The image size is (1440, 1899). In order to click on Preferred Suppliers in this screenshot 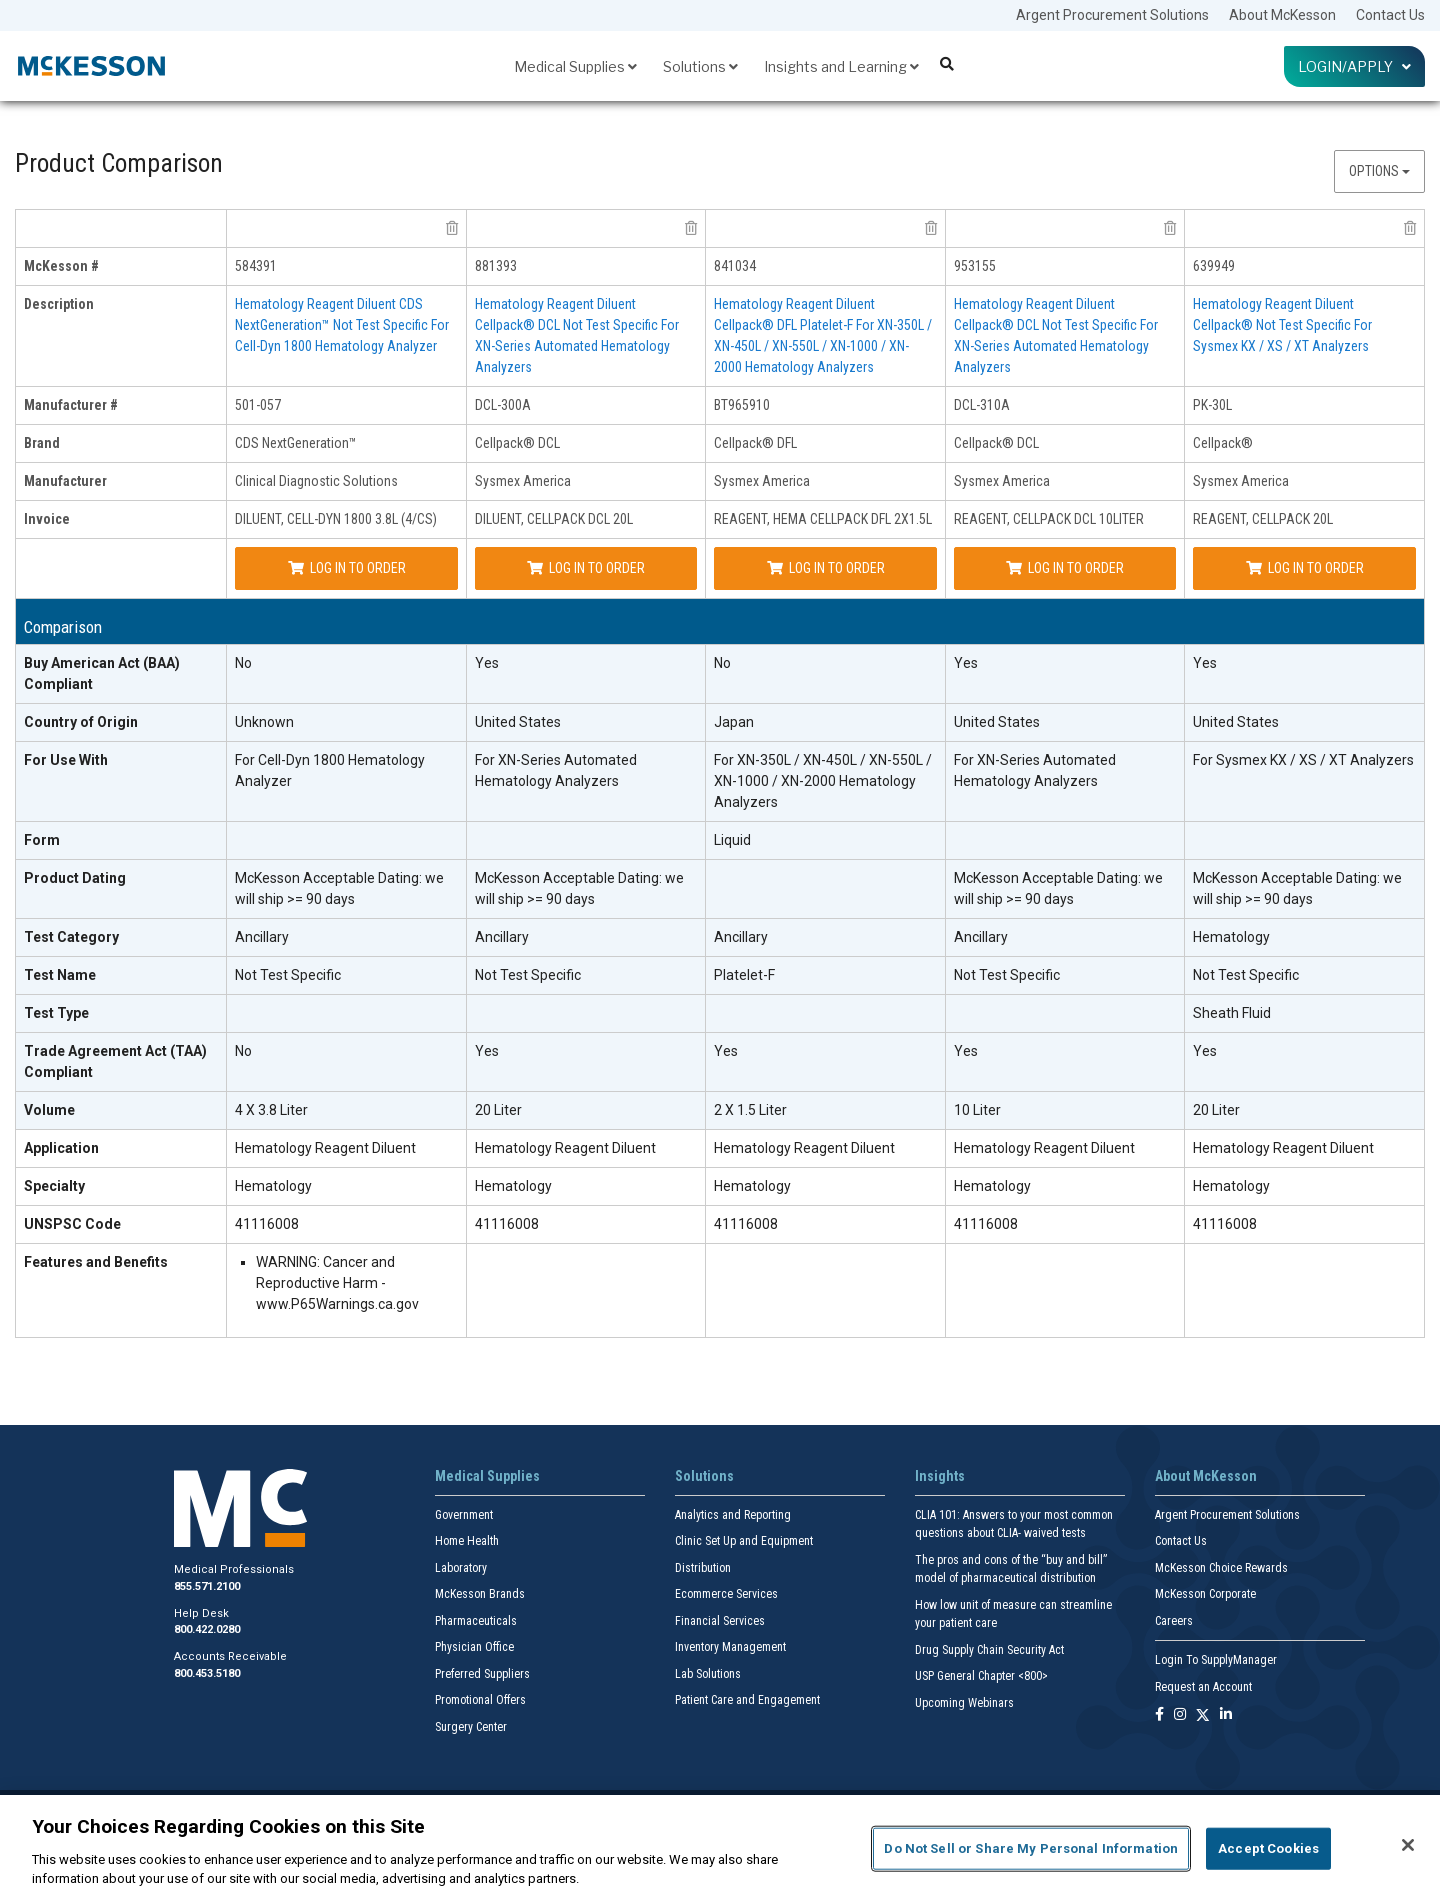, I will do `click(482, 1674)`.